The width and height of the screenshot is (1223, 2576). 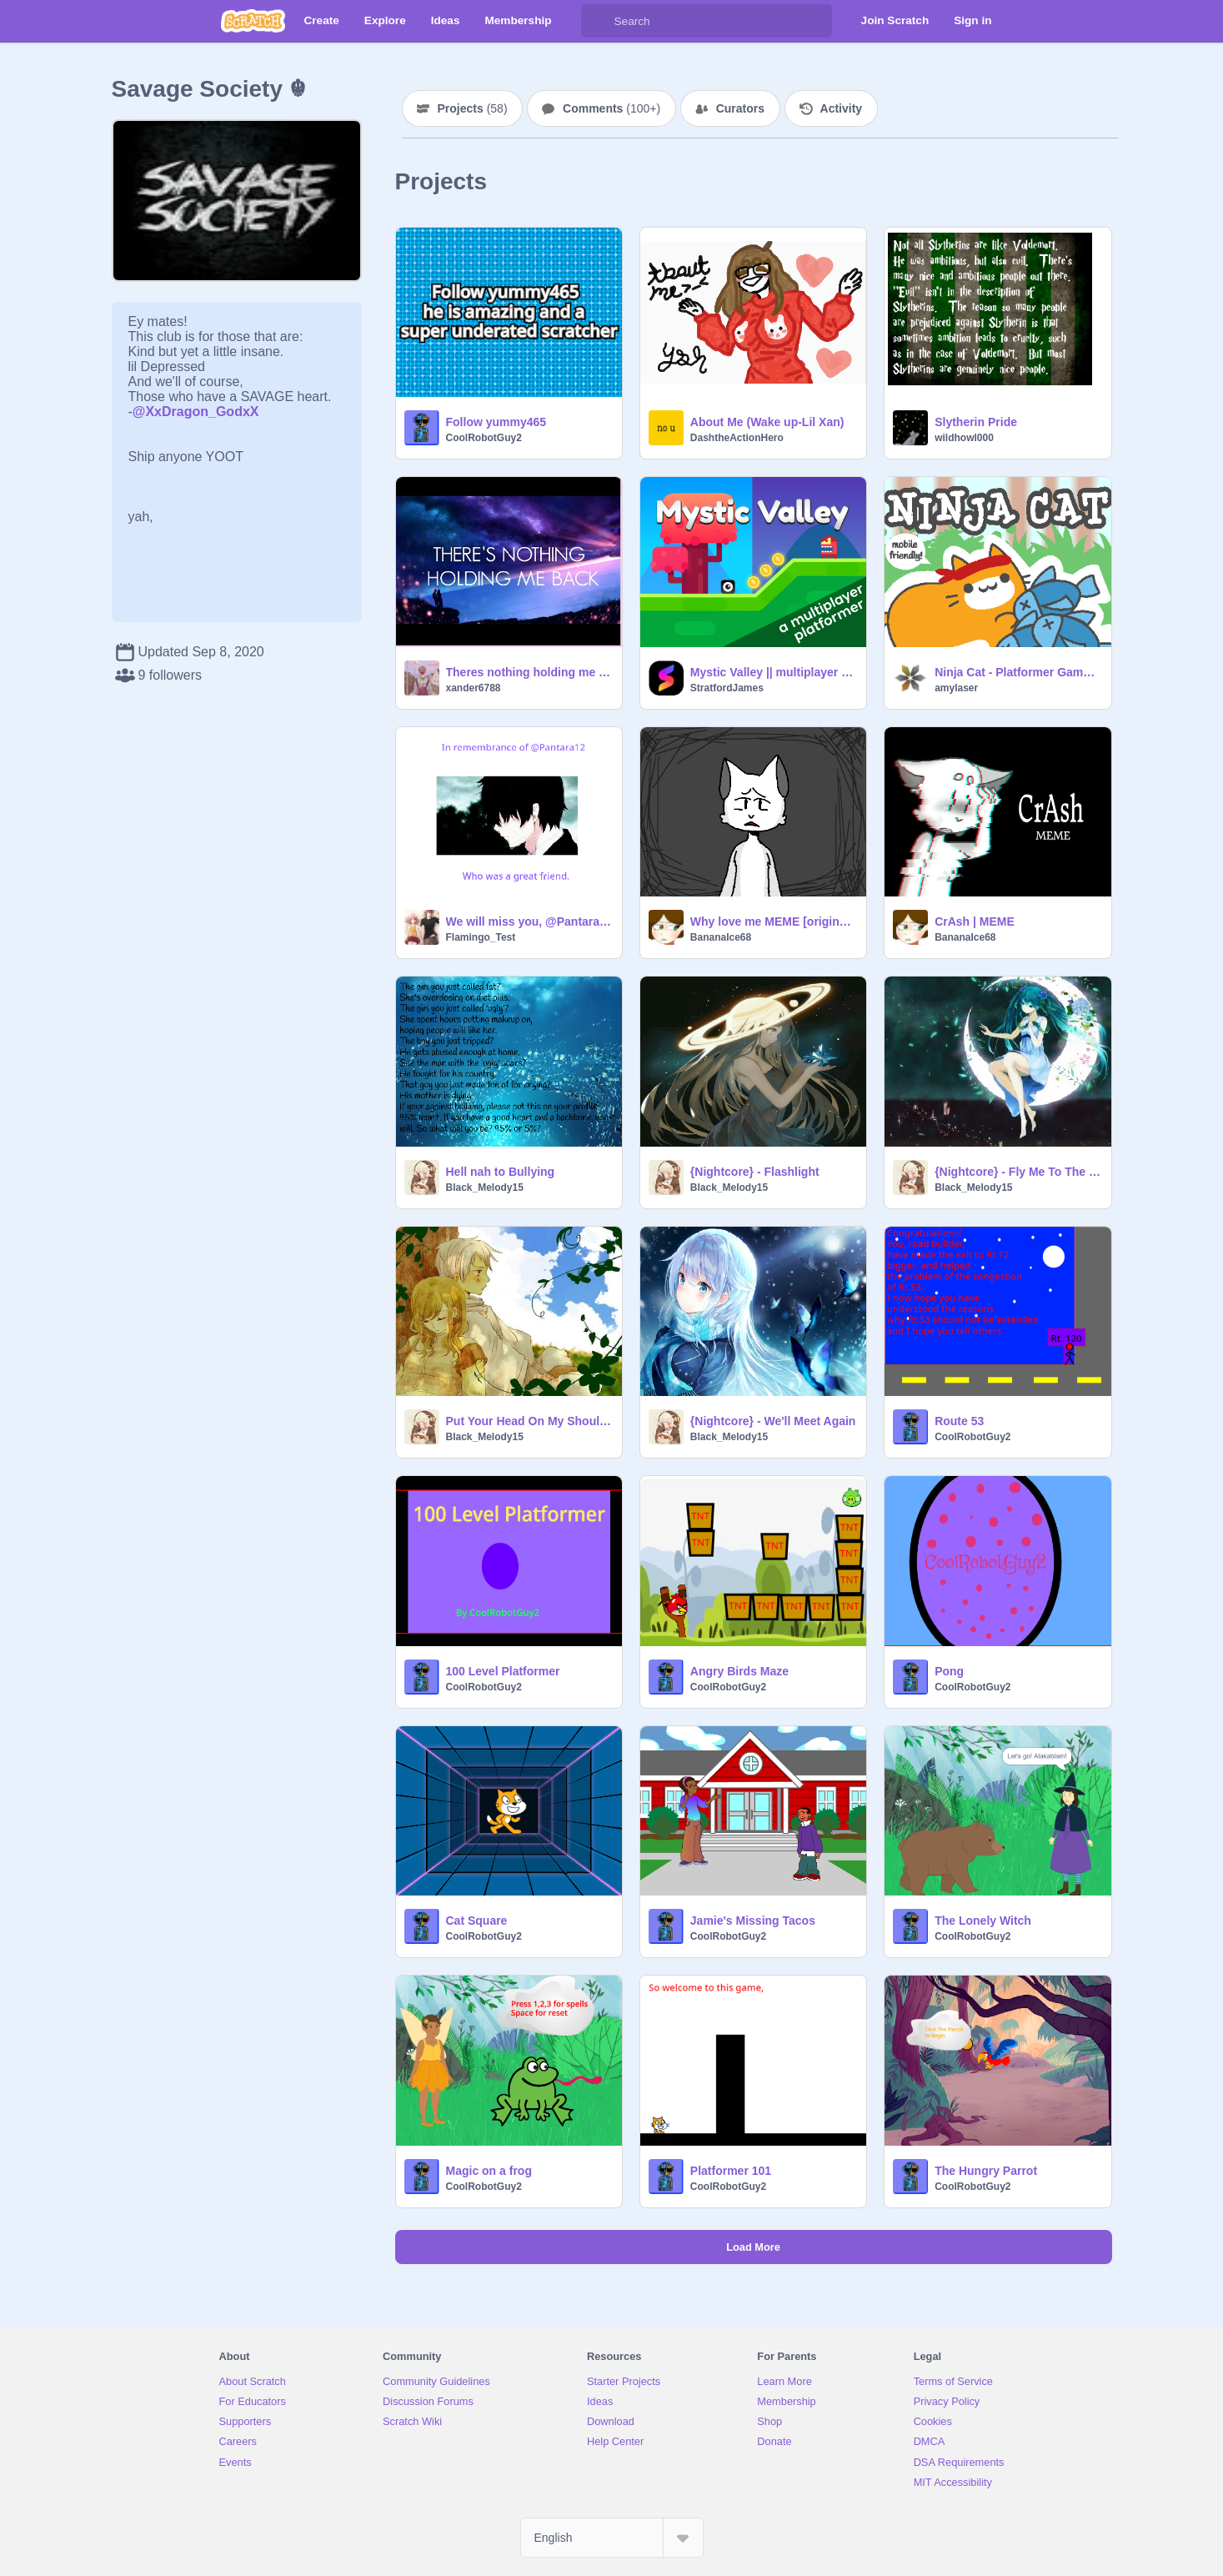 I want to click on The Hungry Parrot, so click(x=986, y=2170).